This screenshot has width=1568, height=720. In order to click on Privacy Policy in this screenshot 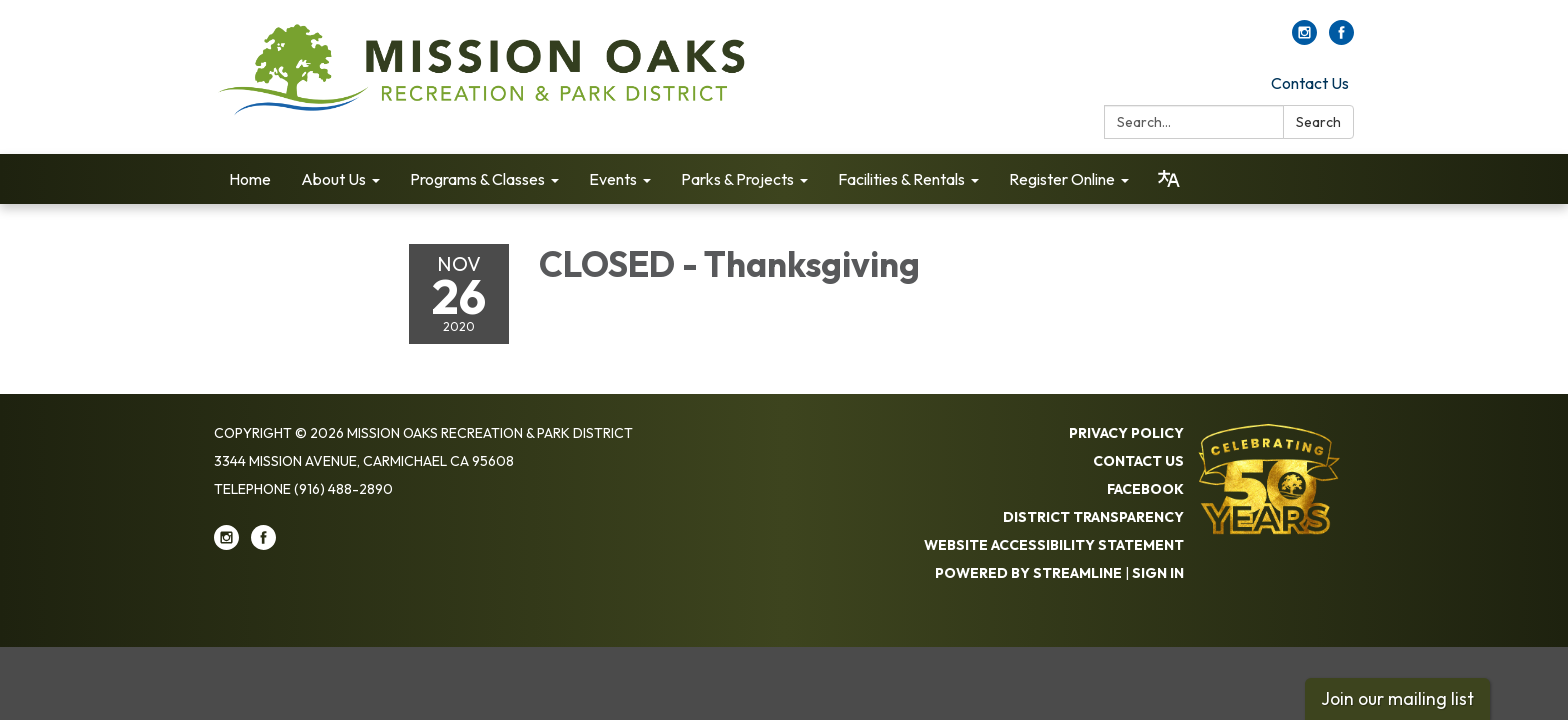, I will do `click(1126, 433)`.